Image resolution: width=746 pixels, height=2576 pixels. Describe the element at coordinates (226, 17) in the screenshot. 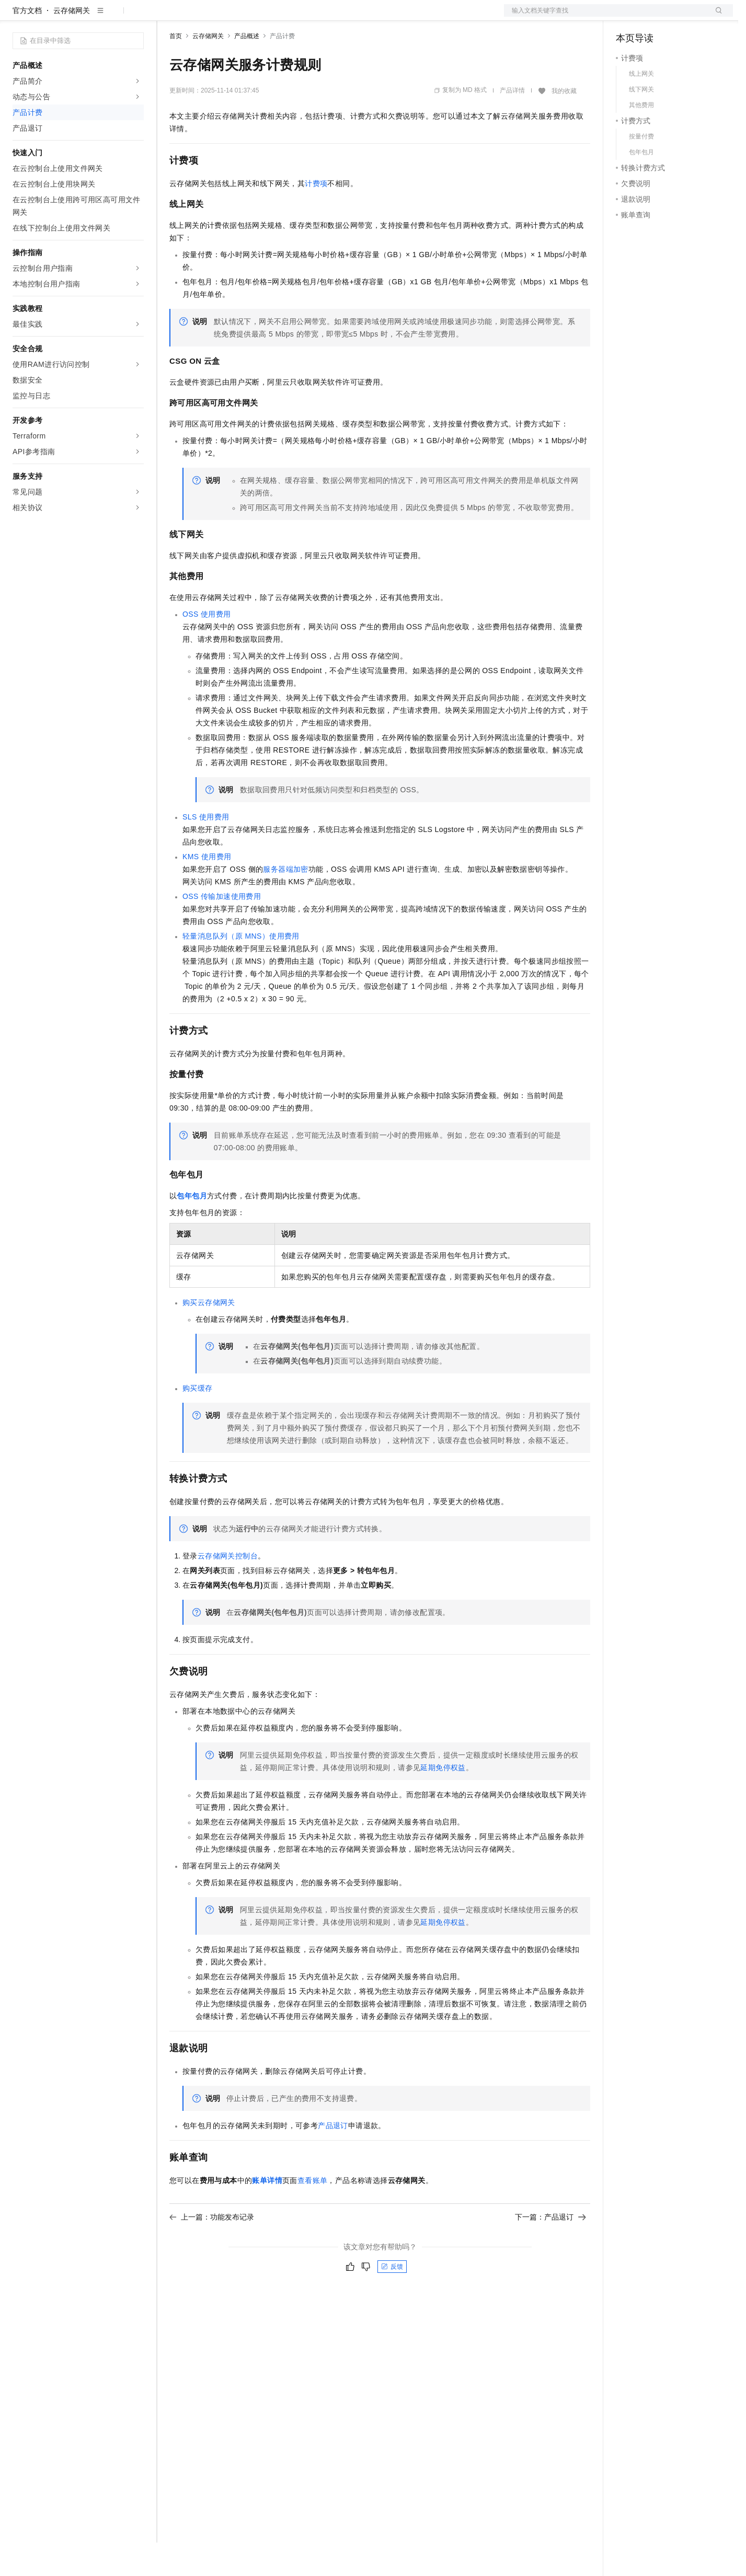

I see `定价` at that location.